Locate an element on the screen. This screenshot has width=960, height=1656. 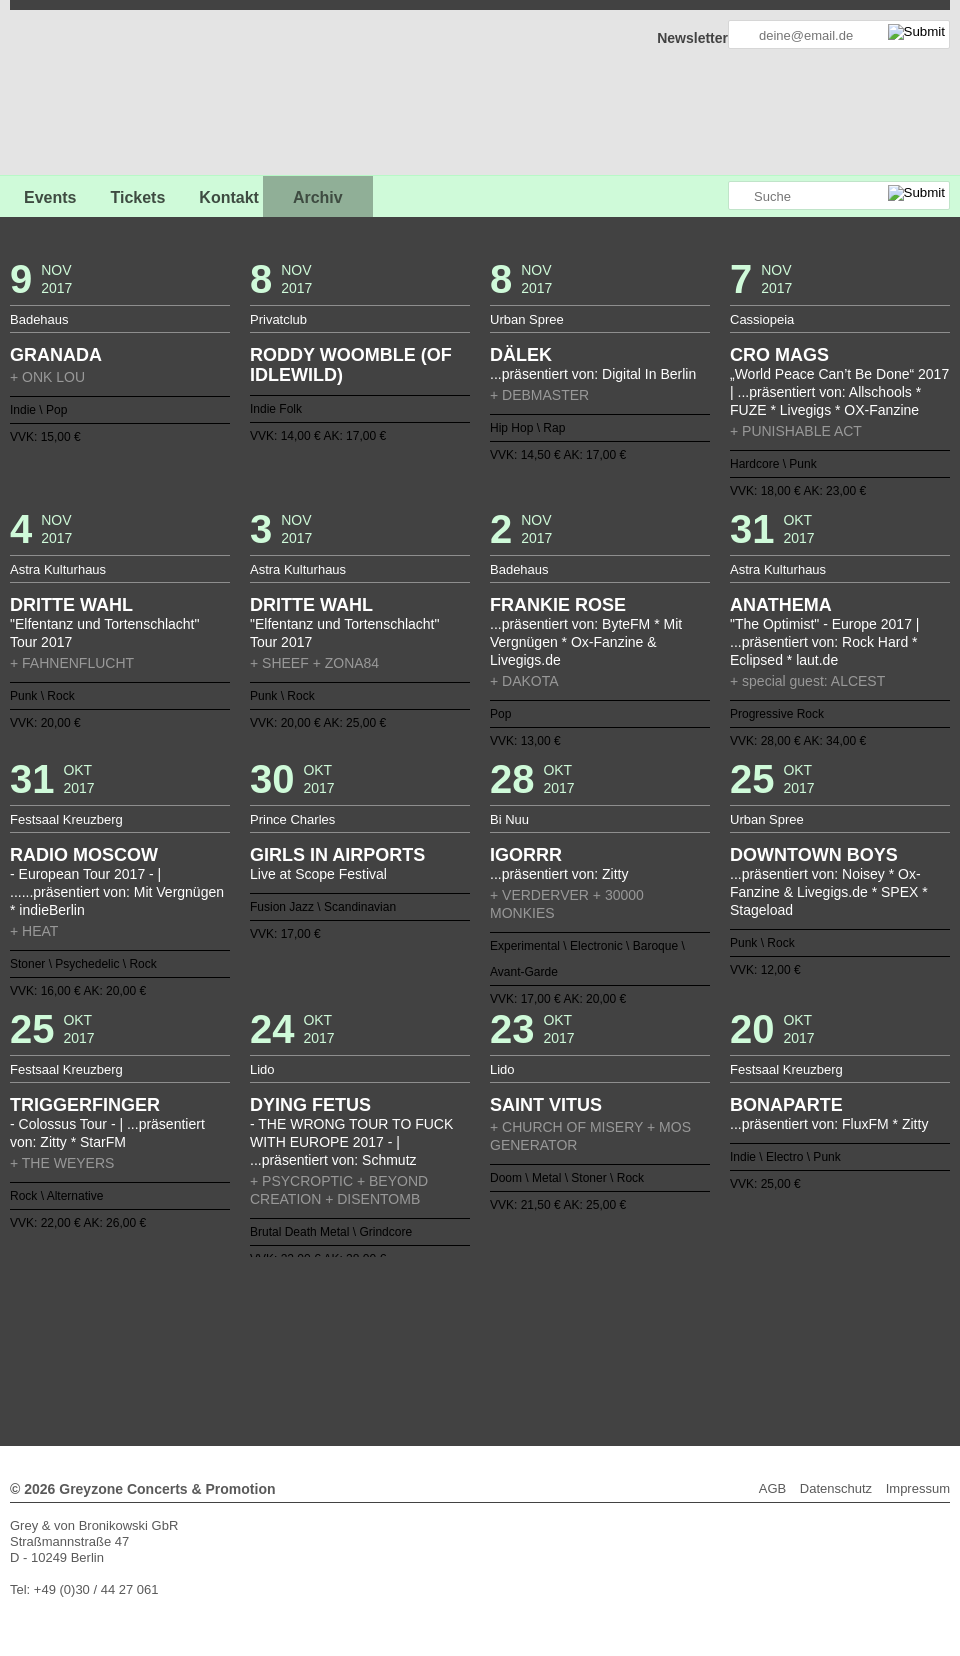
DOWNTOWN BOYS is located at coordinates (814, 855).